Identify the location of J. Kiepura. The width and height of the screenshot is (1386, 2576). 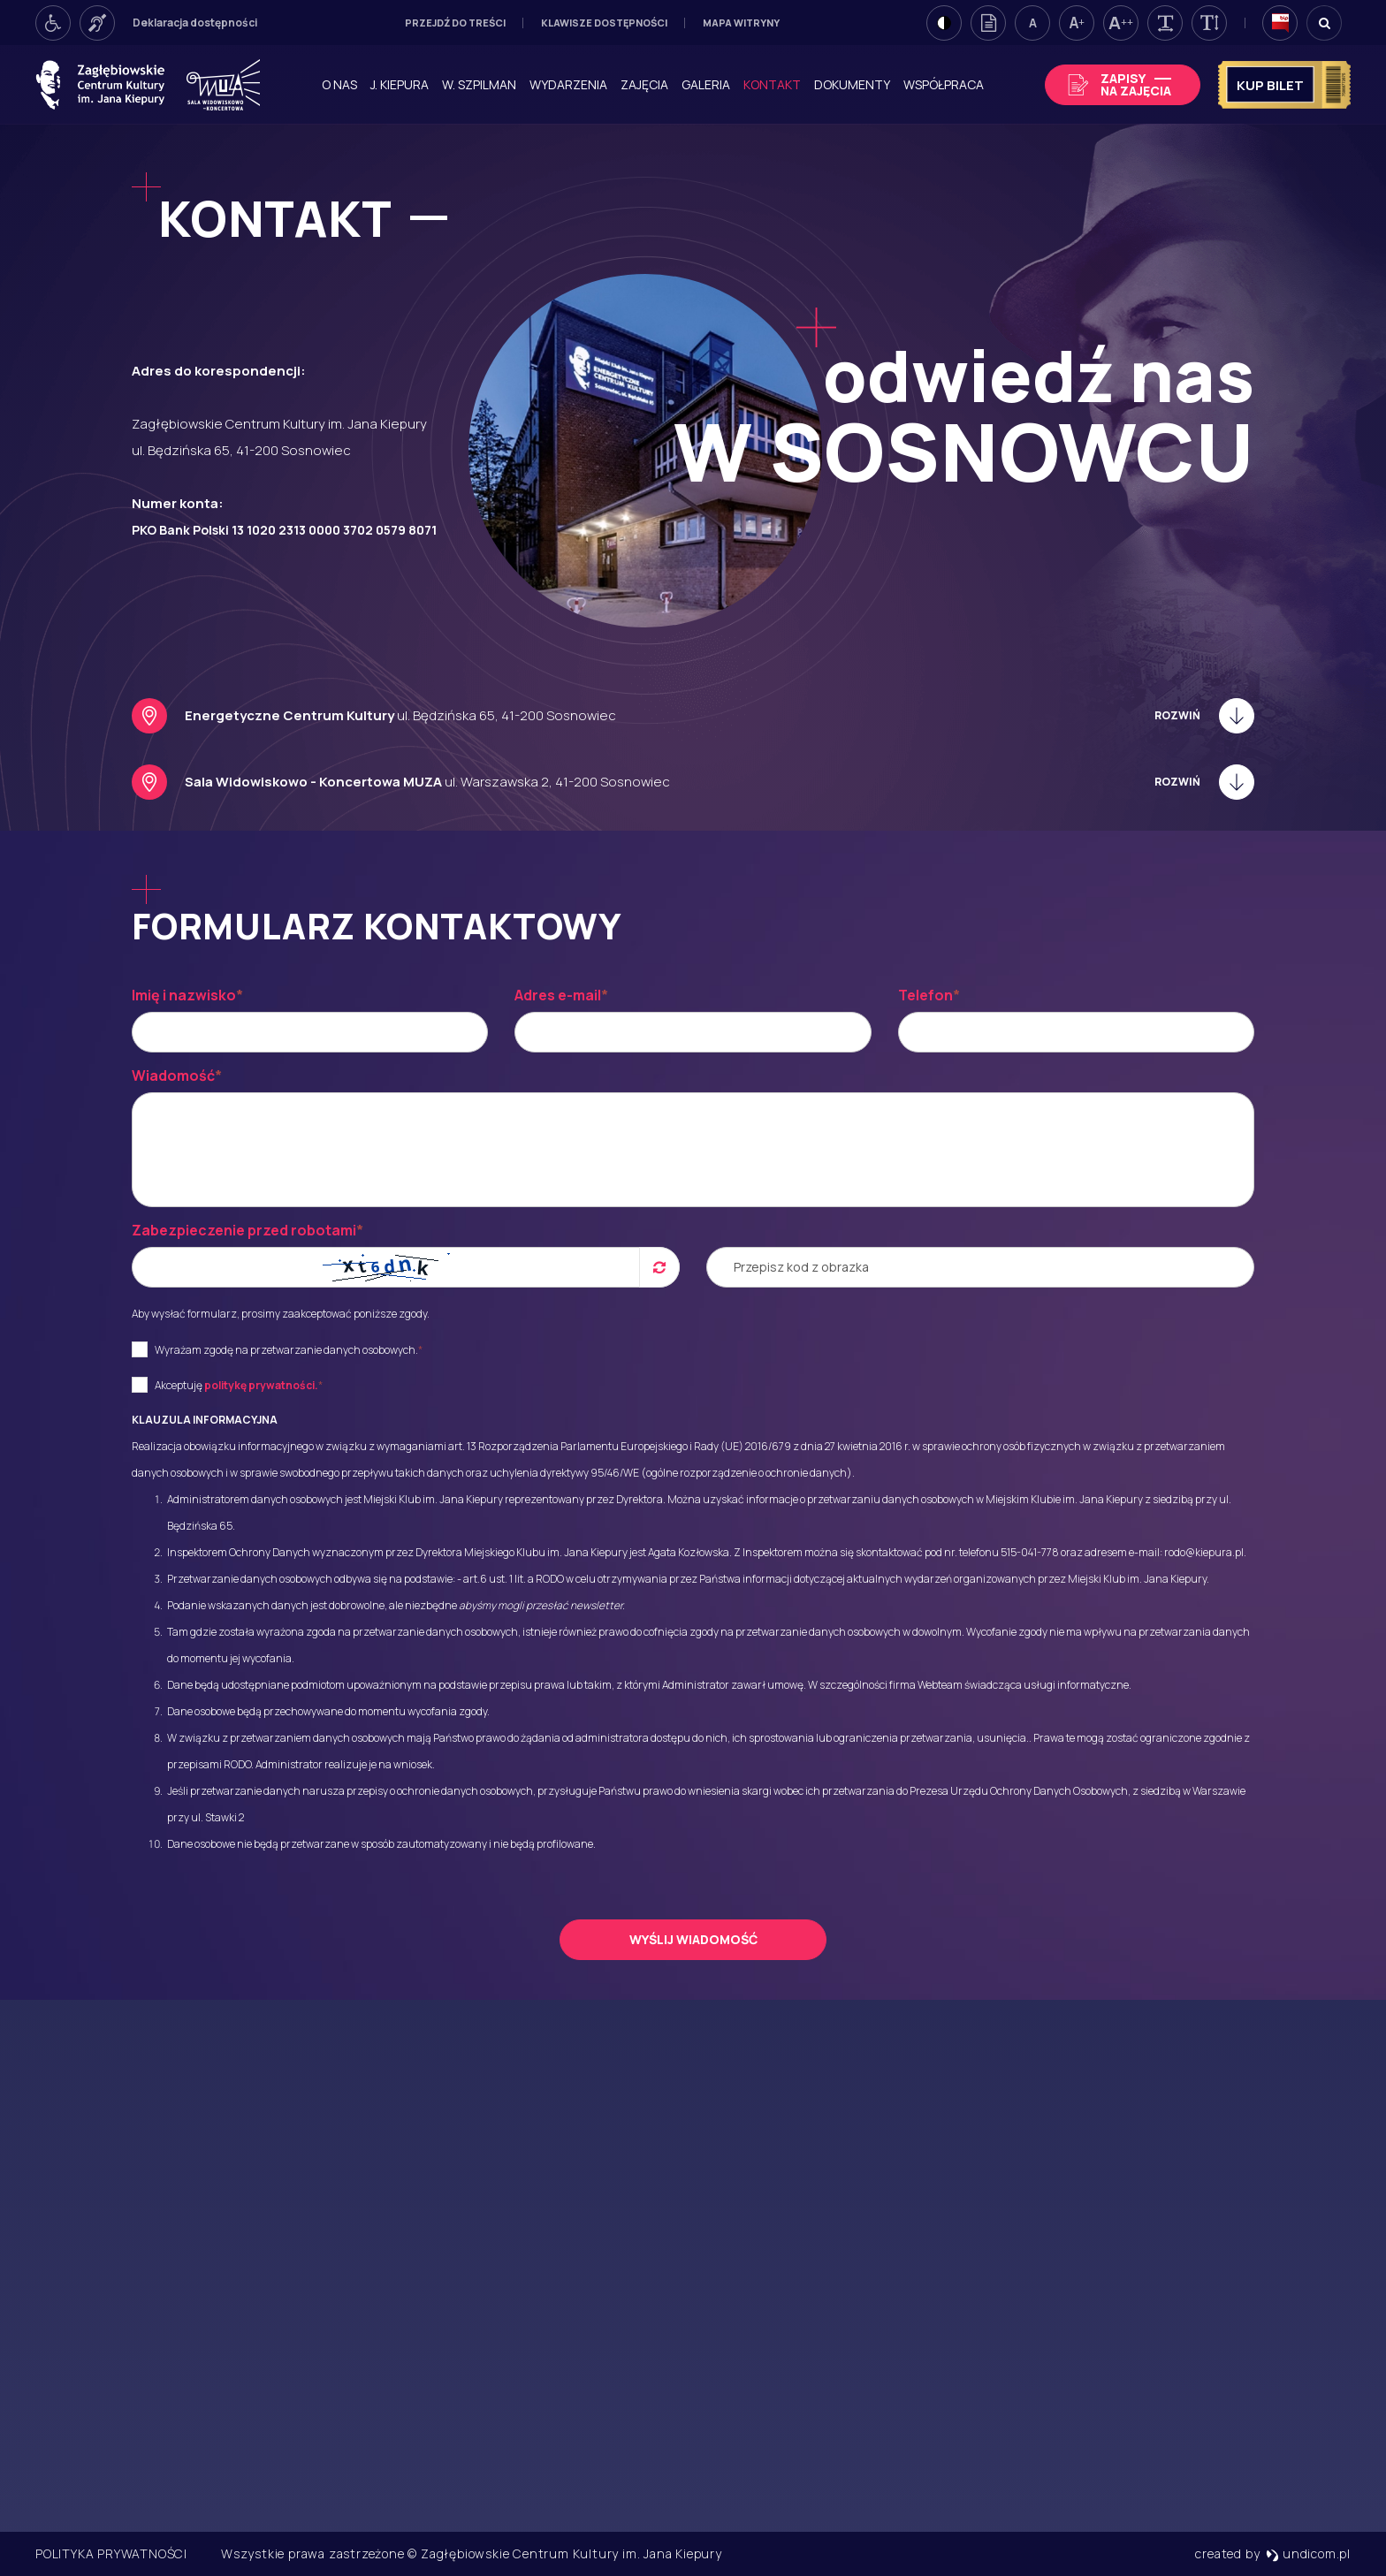
(399, 84).